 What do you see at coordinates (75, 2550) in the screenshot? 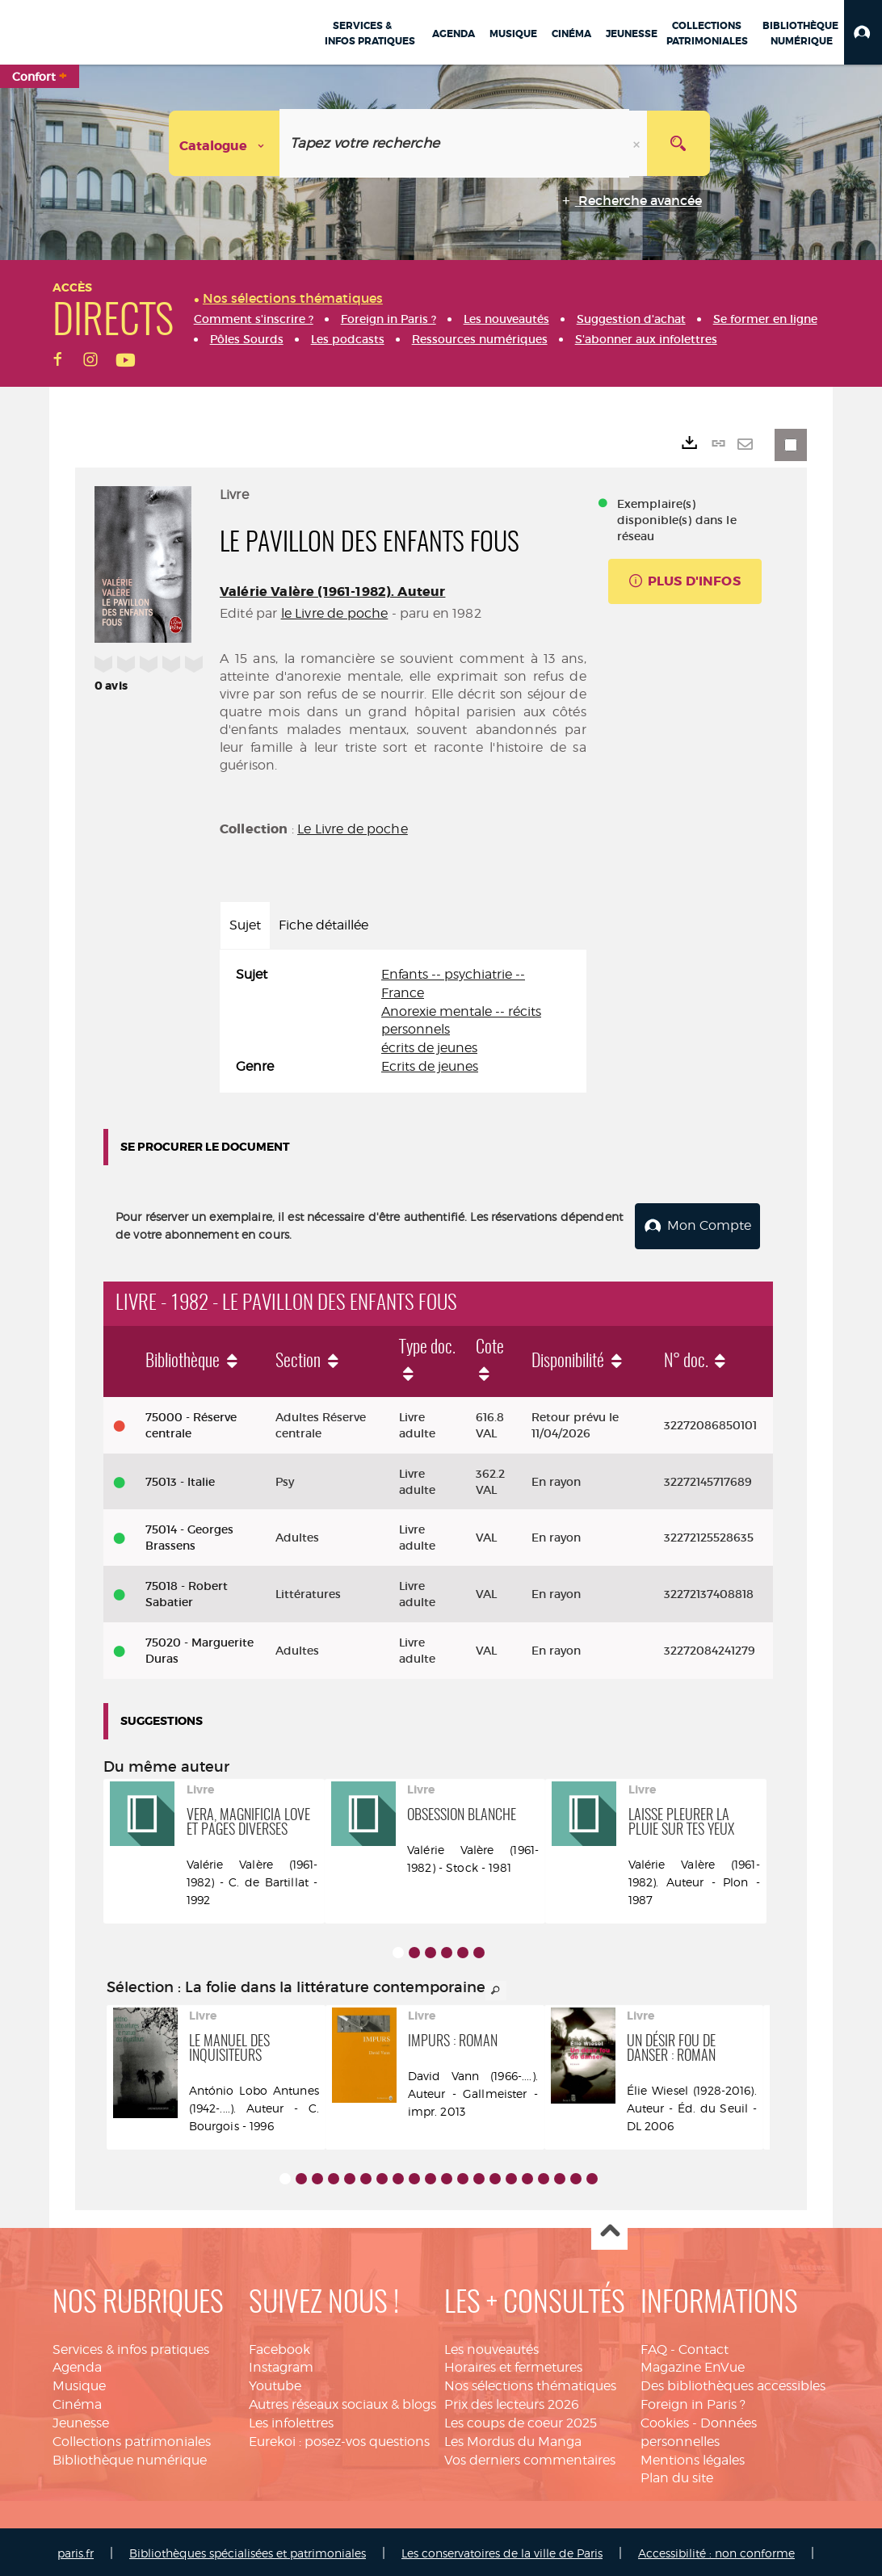
I see `paris.fr` at bounding box center [75, 2550].